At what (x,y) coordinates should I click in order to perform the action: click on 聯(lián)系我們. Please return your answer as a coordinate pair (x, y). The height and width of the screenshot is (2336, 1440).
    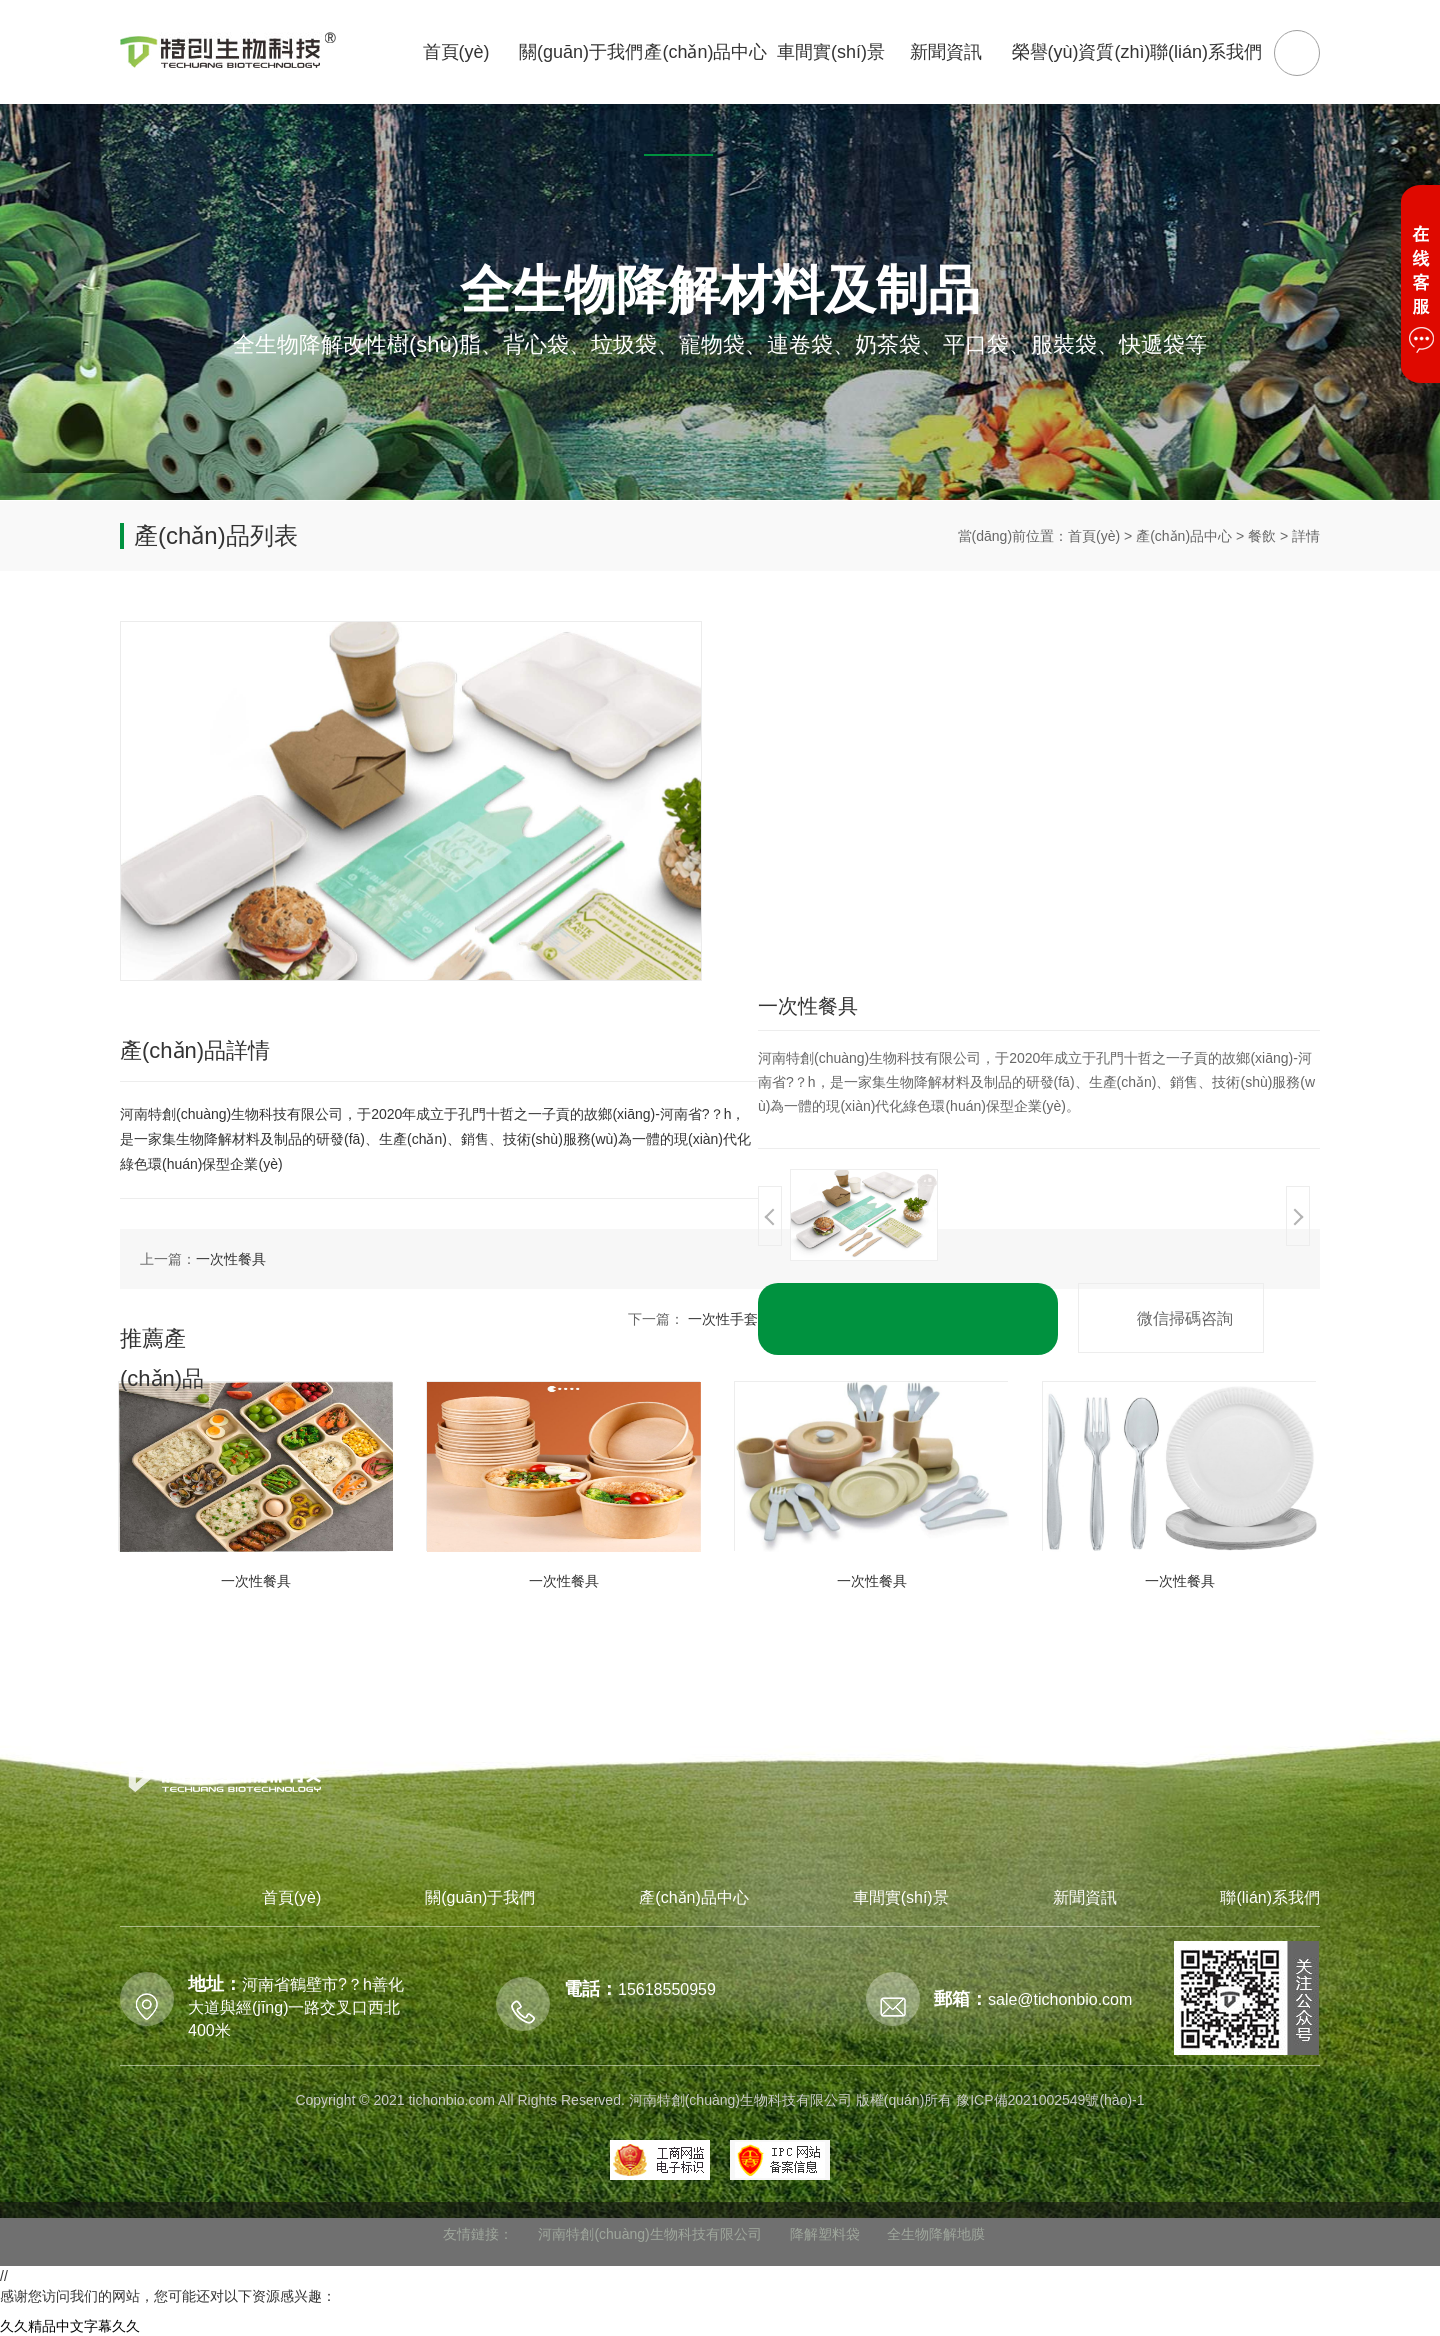
    Looking at the image, I should click on (1270, 1897).